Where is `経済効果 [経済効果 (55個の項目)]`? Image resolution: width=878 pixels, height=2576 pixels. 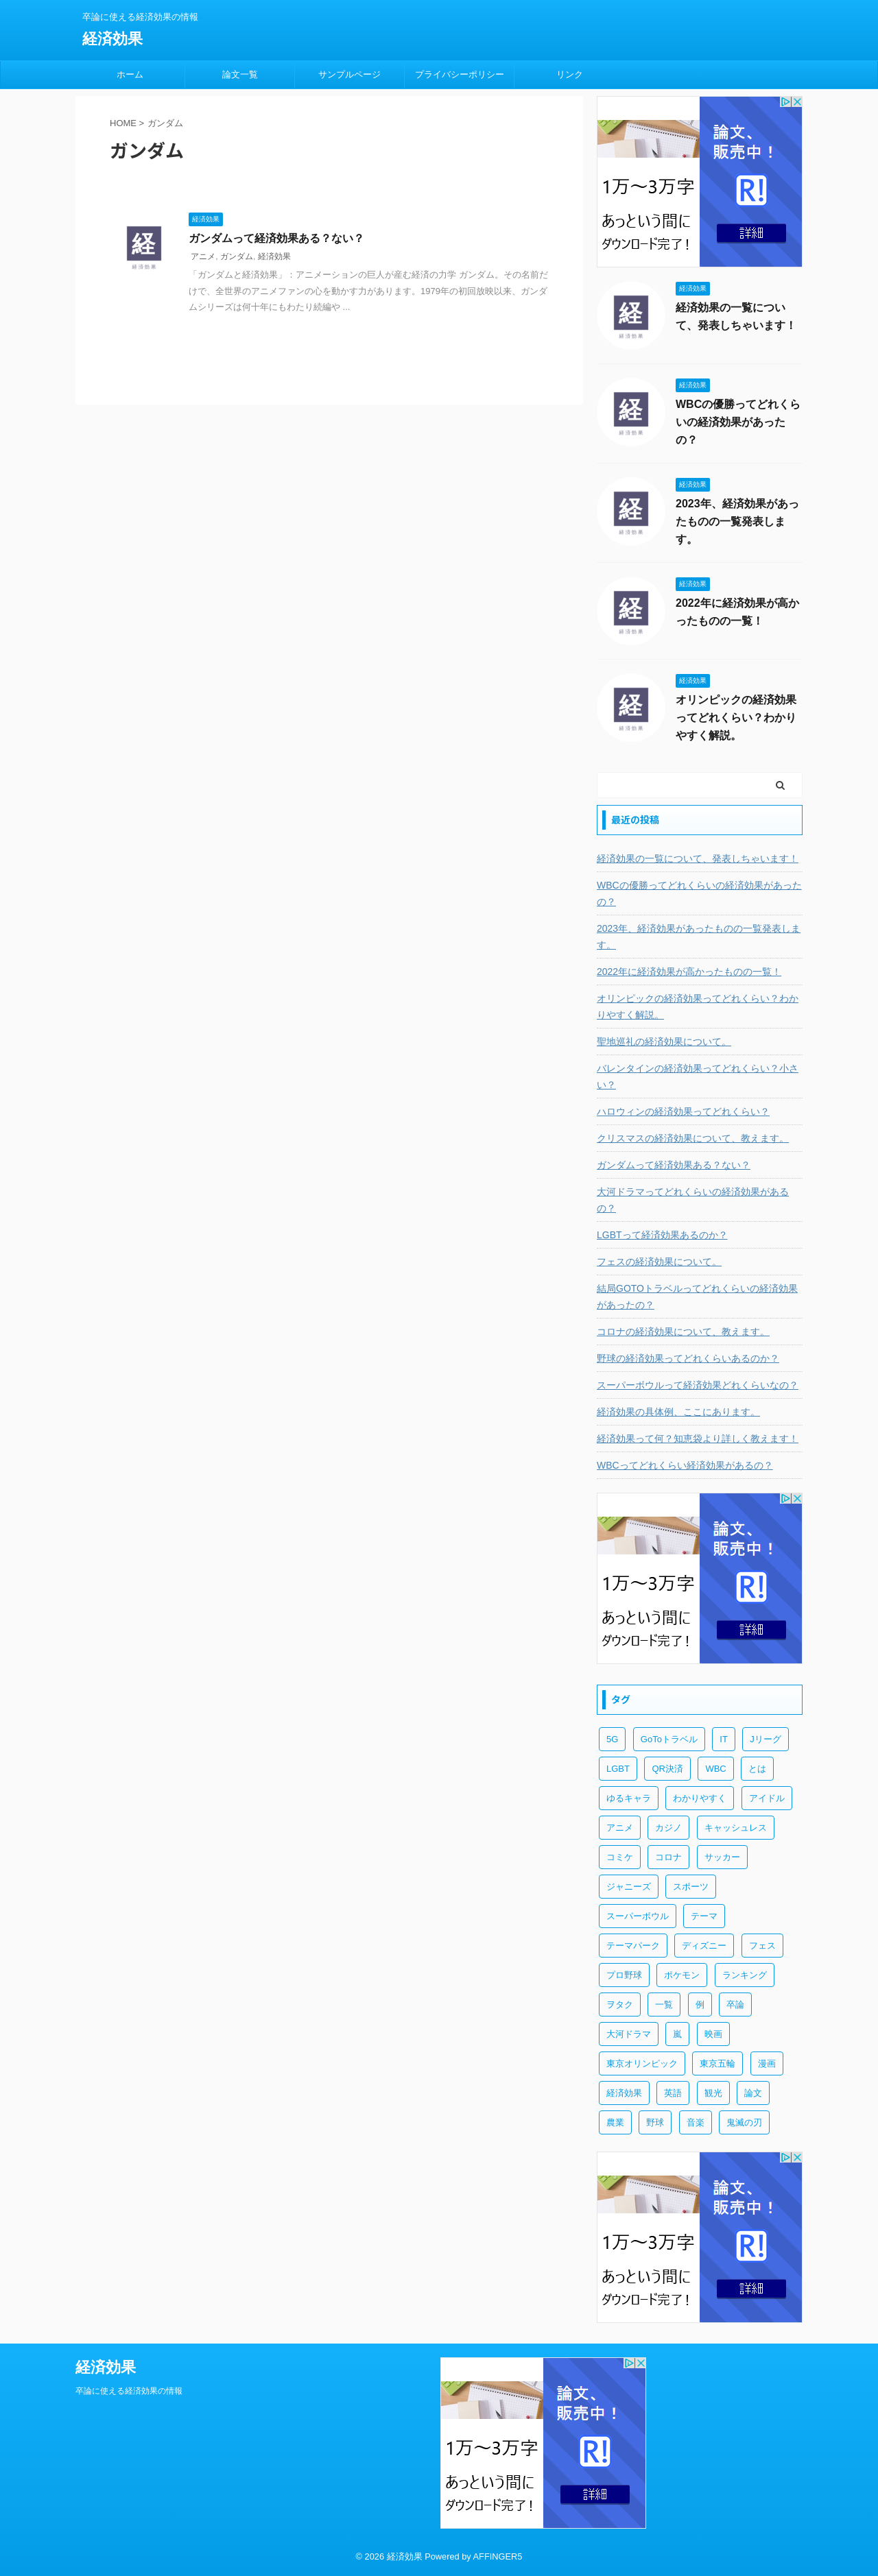 経済効果 [経済効果 (55個の項目)] is located at coordinates (624, 2093).